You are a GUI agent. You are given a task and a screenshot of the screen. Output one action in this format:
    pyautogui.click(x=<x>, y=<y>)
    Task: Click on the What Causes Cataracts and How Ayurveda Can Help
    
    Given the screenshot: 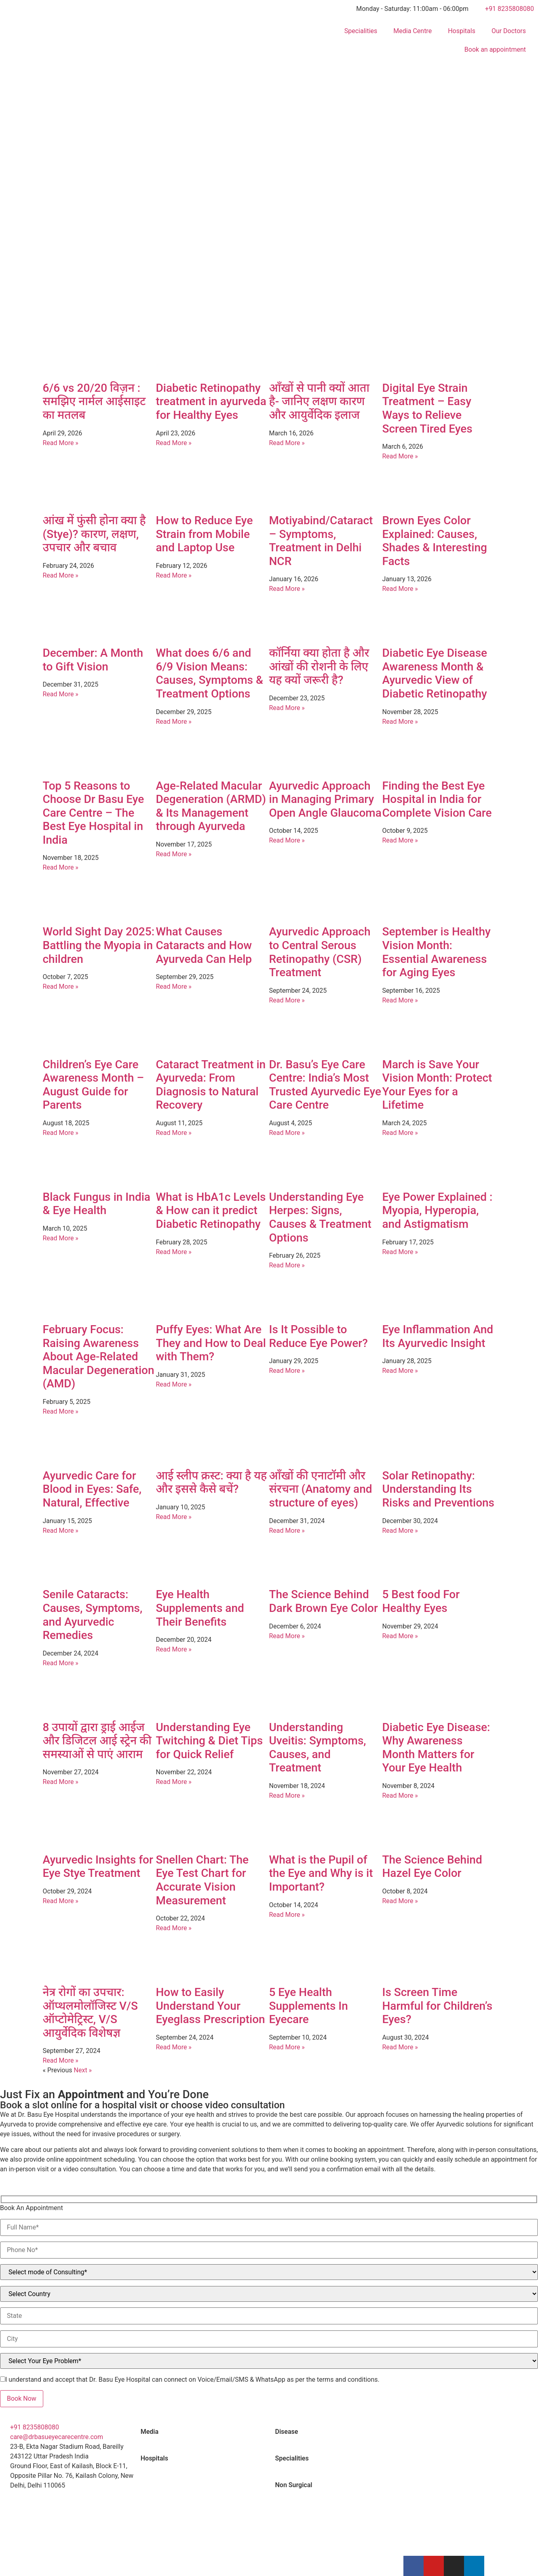 What is the action you would take?
    pyautogui.click(x=204, y=945)
    